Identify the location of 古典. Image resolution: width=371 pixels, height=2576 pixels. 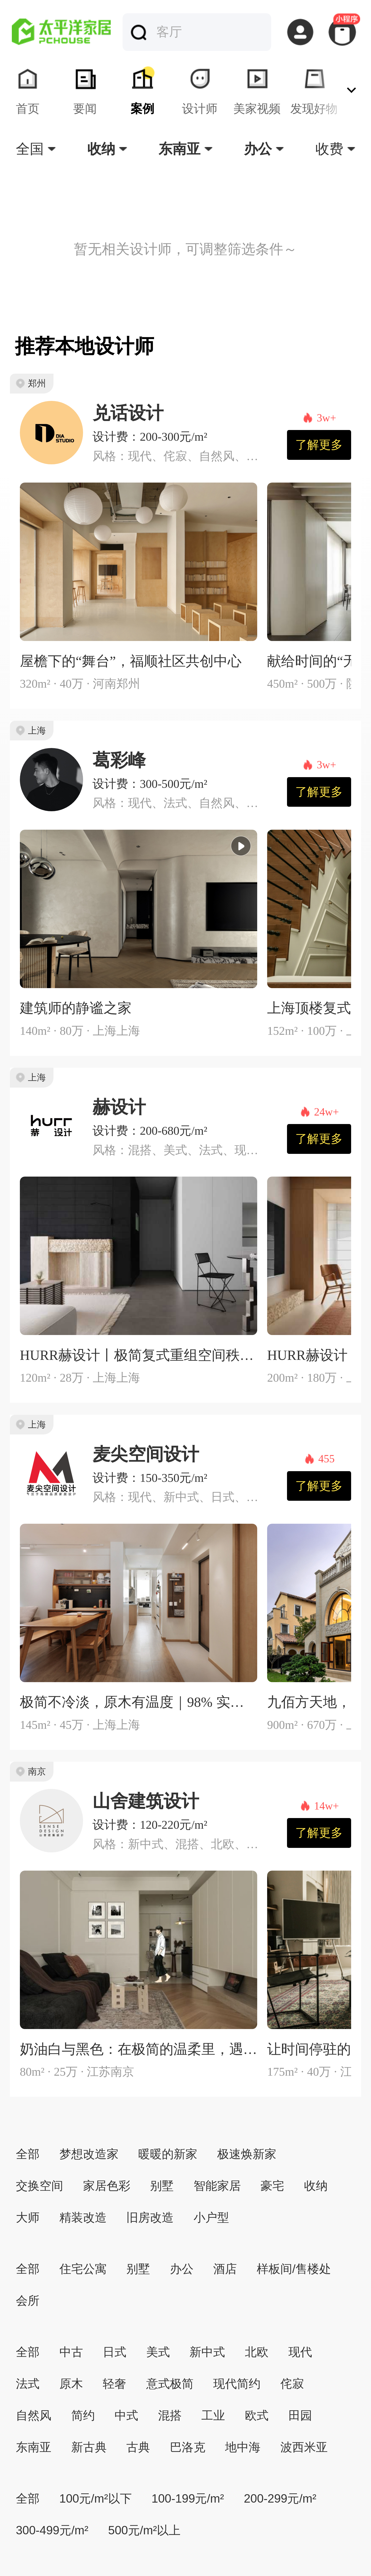
(138, 2447).